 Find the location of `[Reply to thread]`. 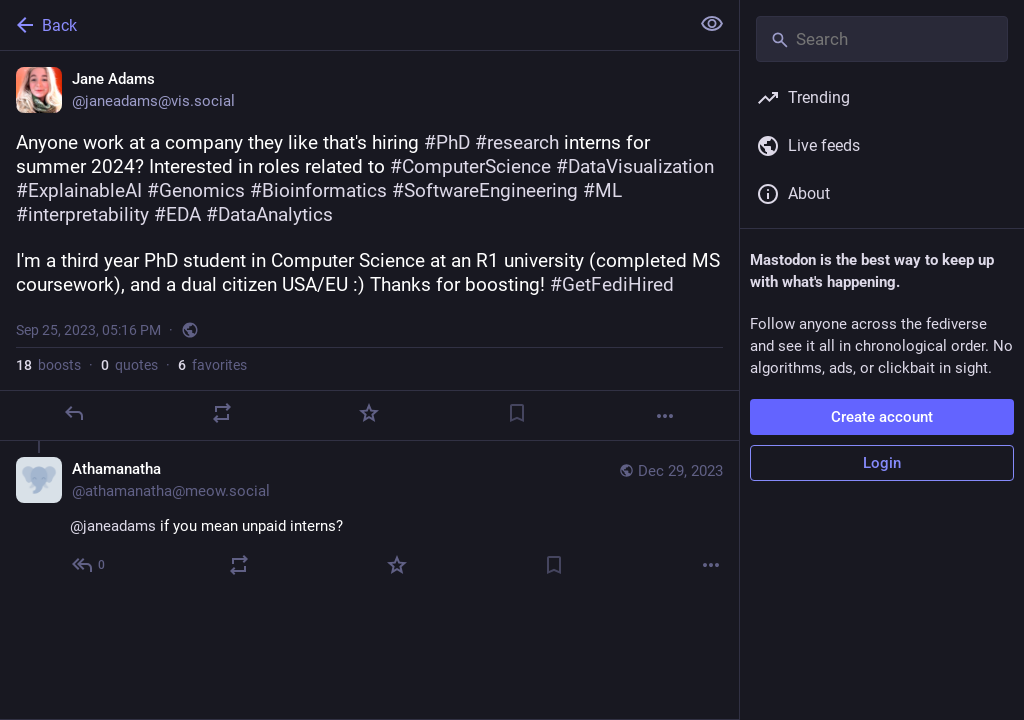

[Reply to thread] is located at coordinates (89, 565).